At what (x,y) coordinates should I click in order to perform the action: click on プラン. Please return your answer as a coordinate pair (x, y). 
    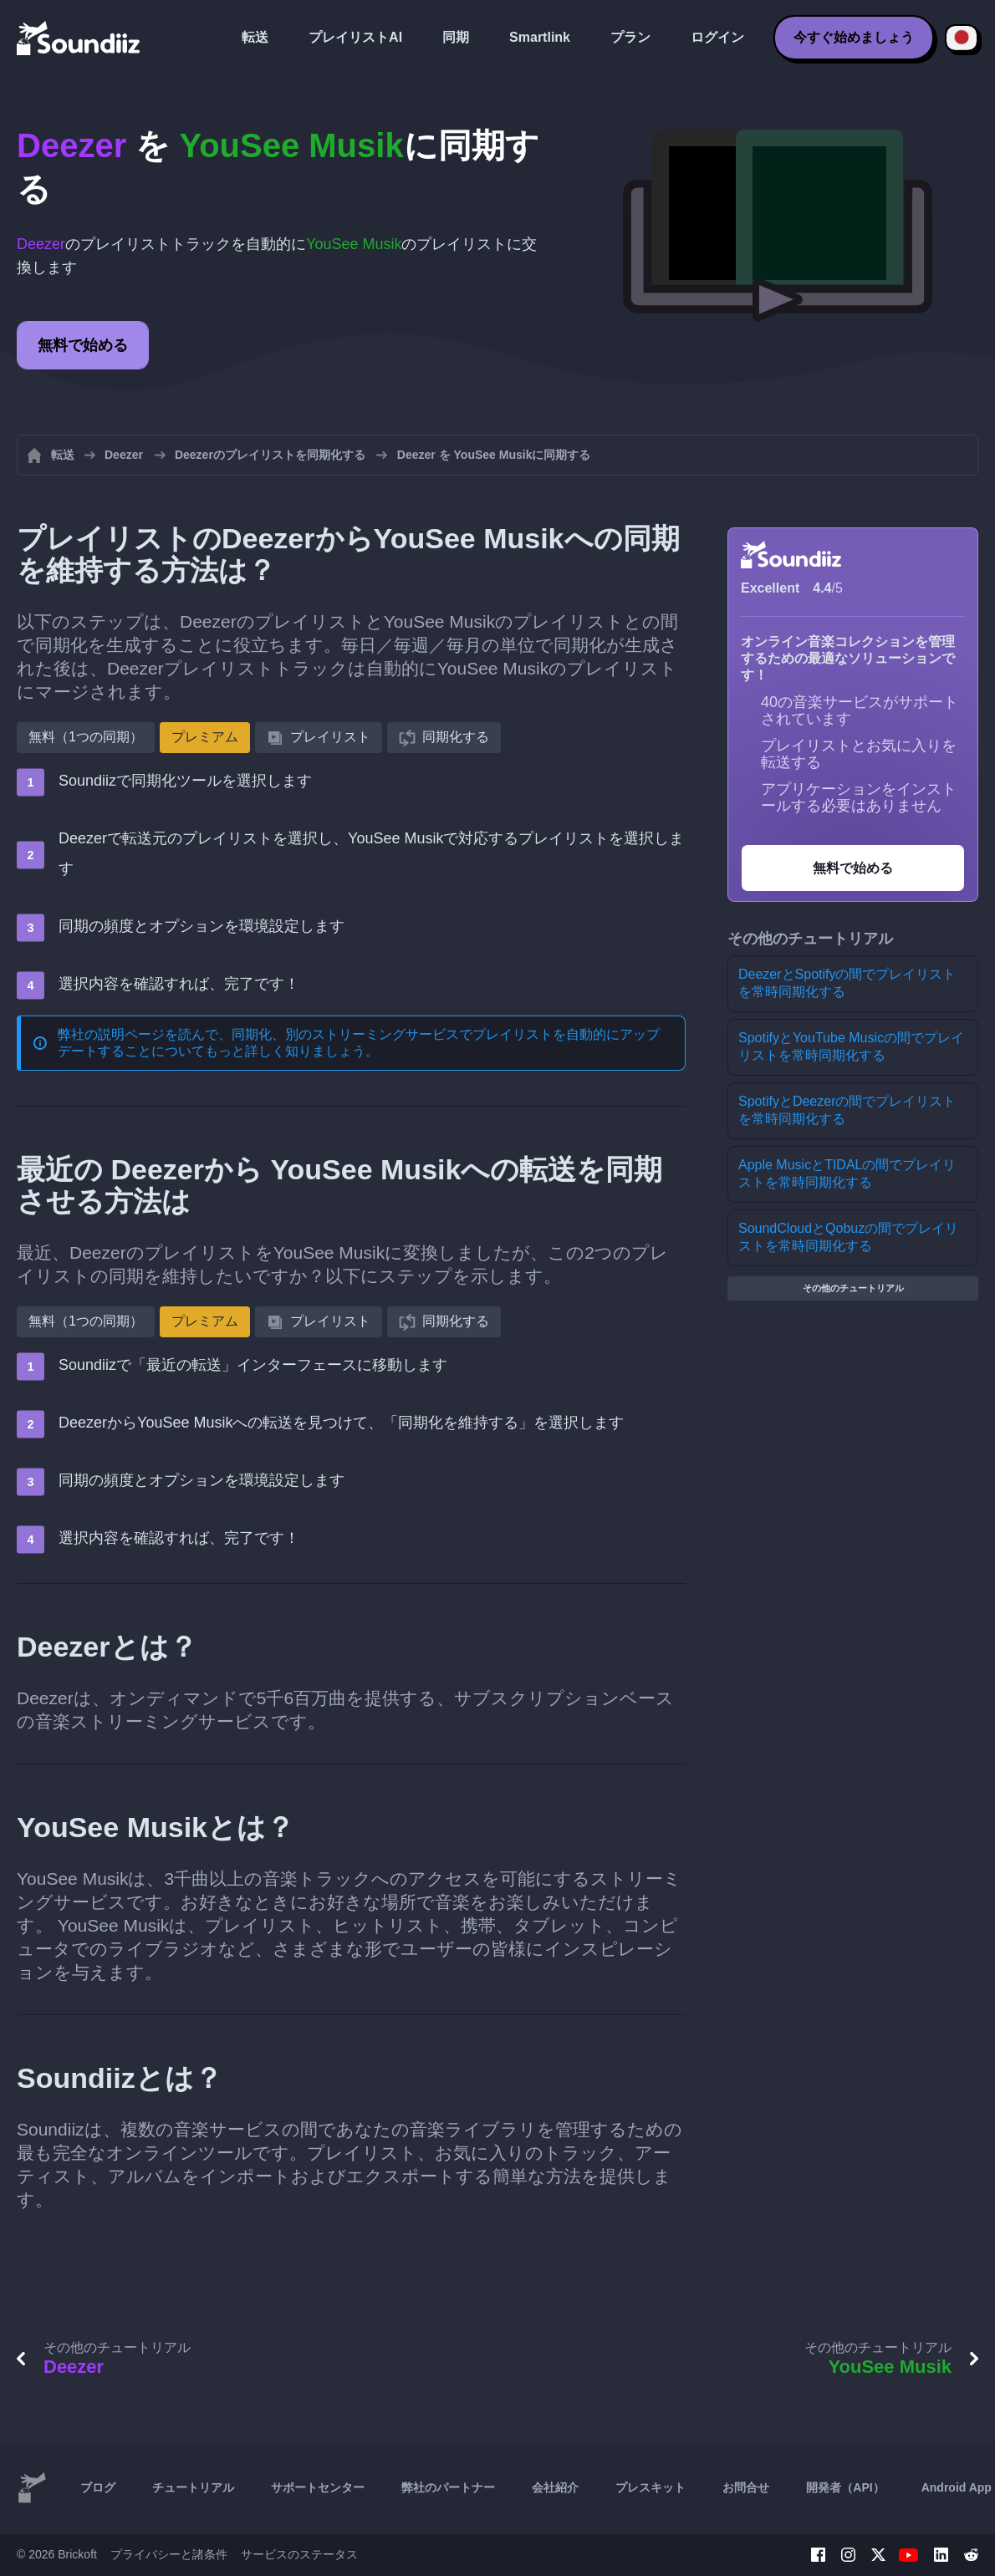
    Looking at the image, I should click on (630, 37).